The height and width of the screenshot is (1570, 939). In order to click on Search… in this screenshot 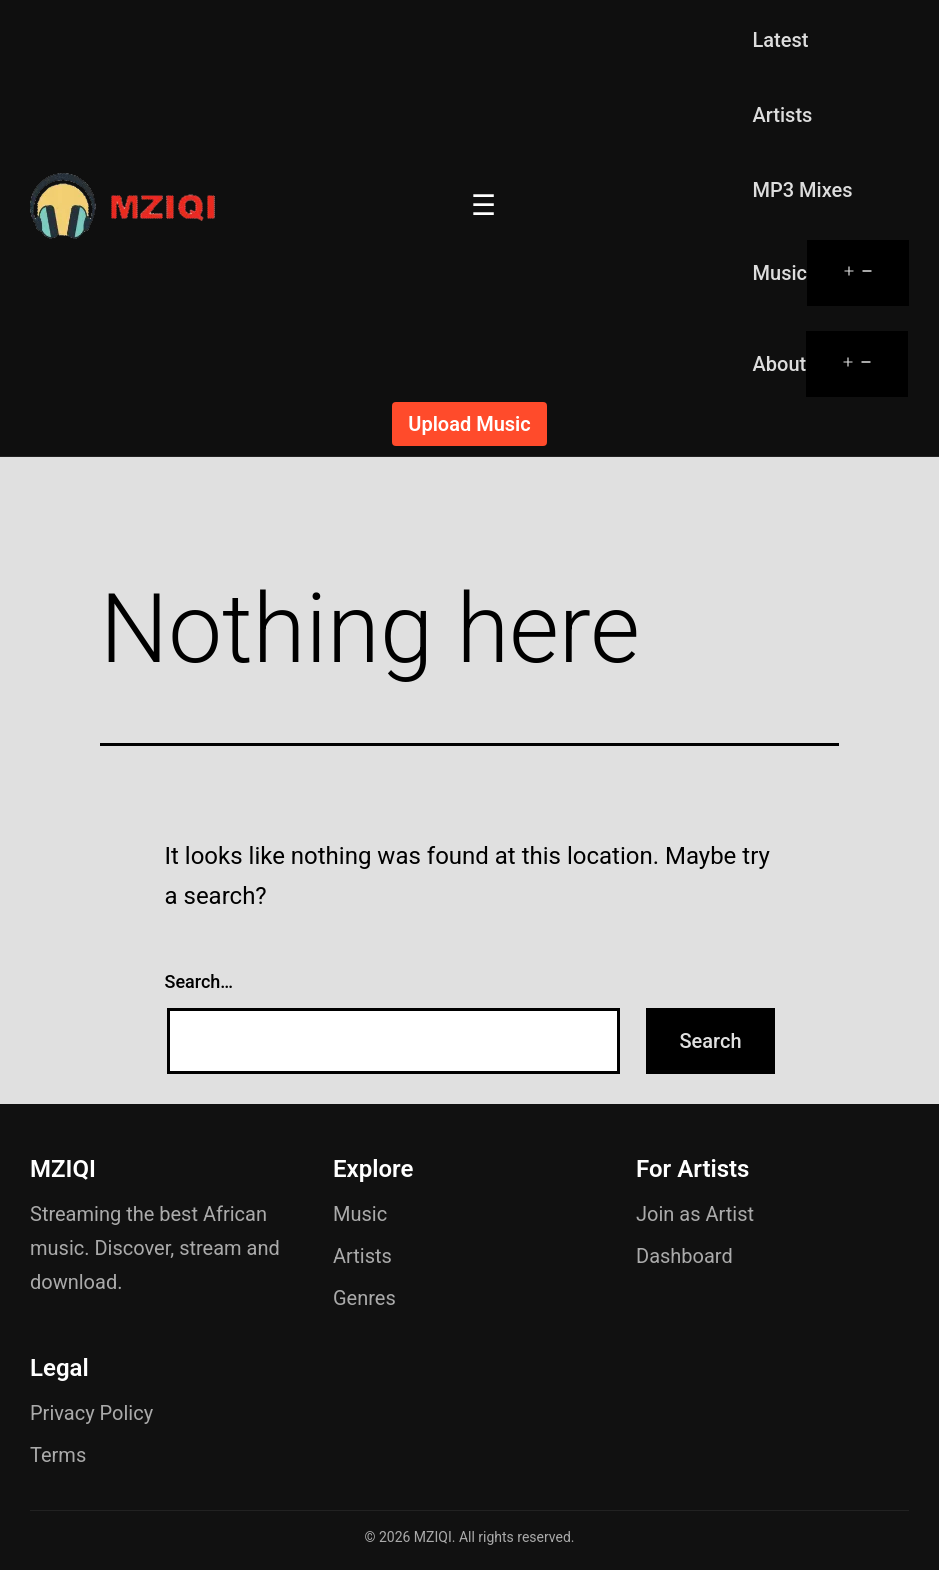, I will do `click(199, 981)`.